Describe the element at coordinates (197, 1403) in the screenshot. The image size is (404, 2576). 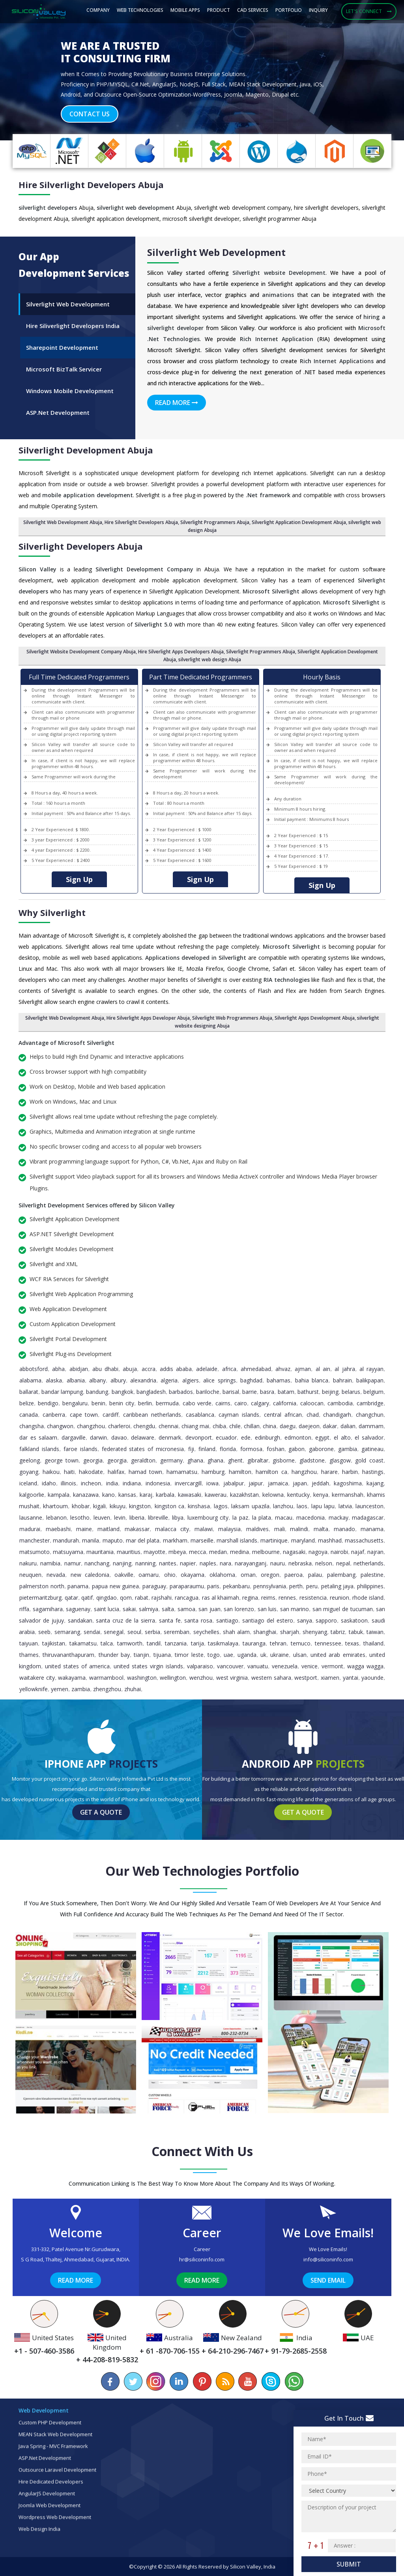
I see `Cabo Verde` at that location.